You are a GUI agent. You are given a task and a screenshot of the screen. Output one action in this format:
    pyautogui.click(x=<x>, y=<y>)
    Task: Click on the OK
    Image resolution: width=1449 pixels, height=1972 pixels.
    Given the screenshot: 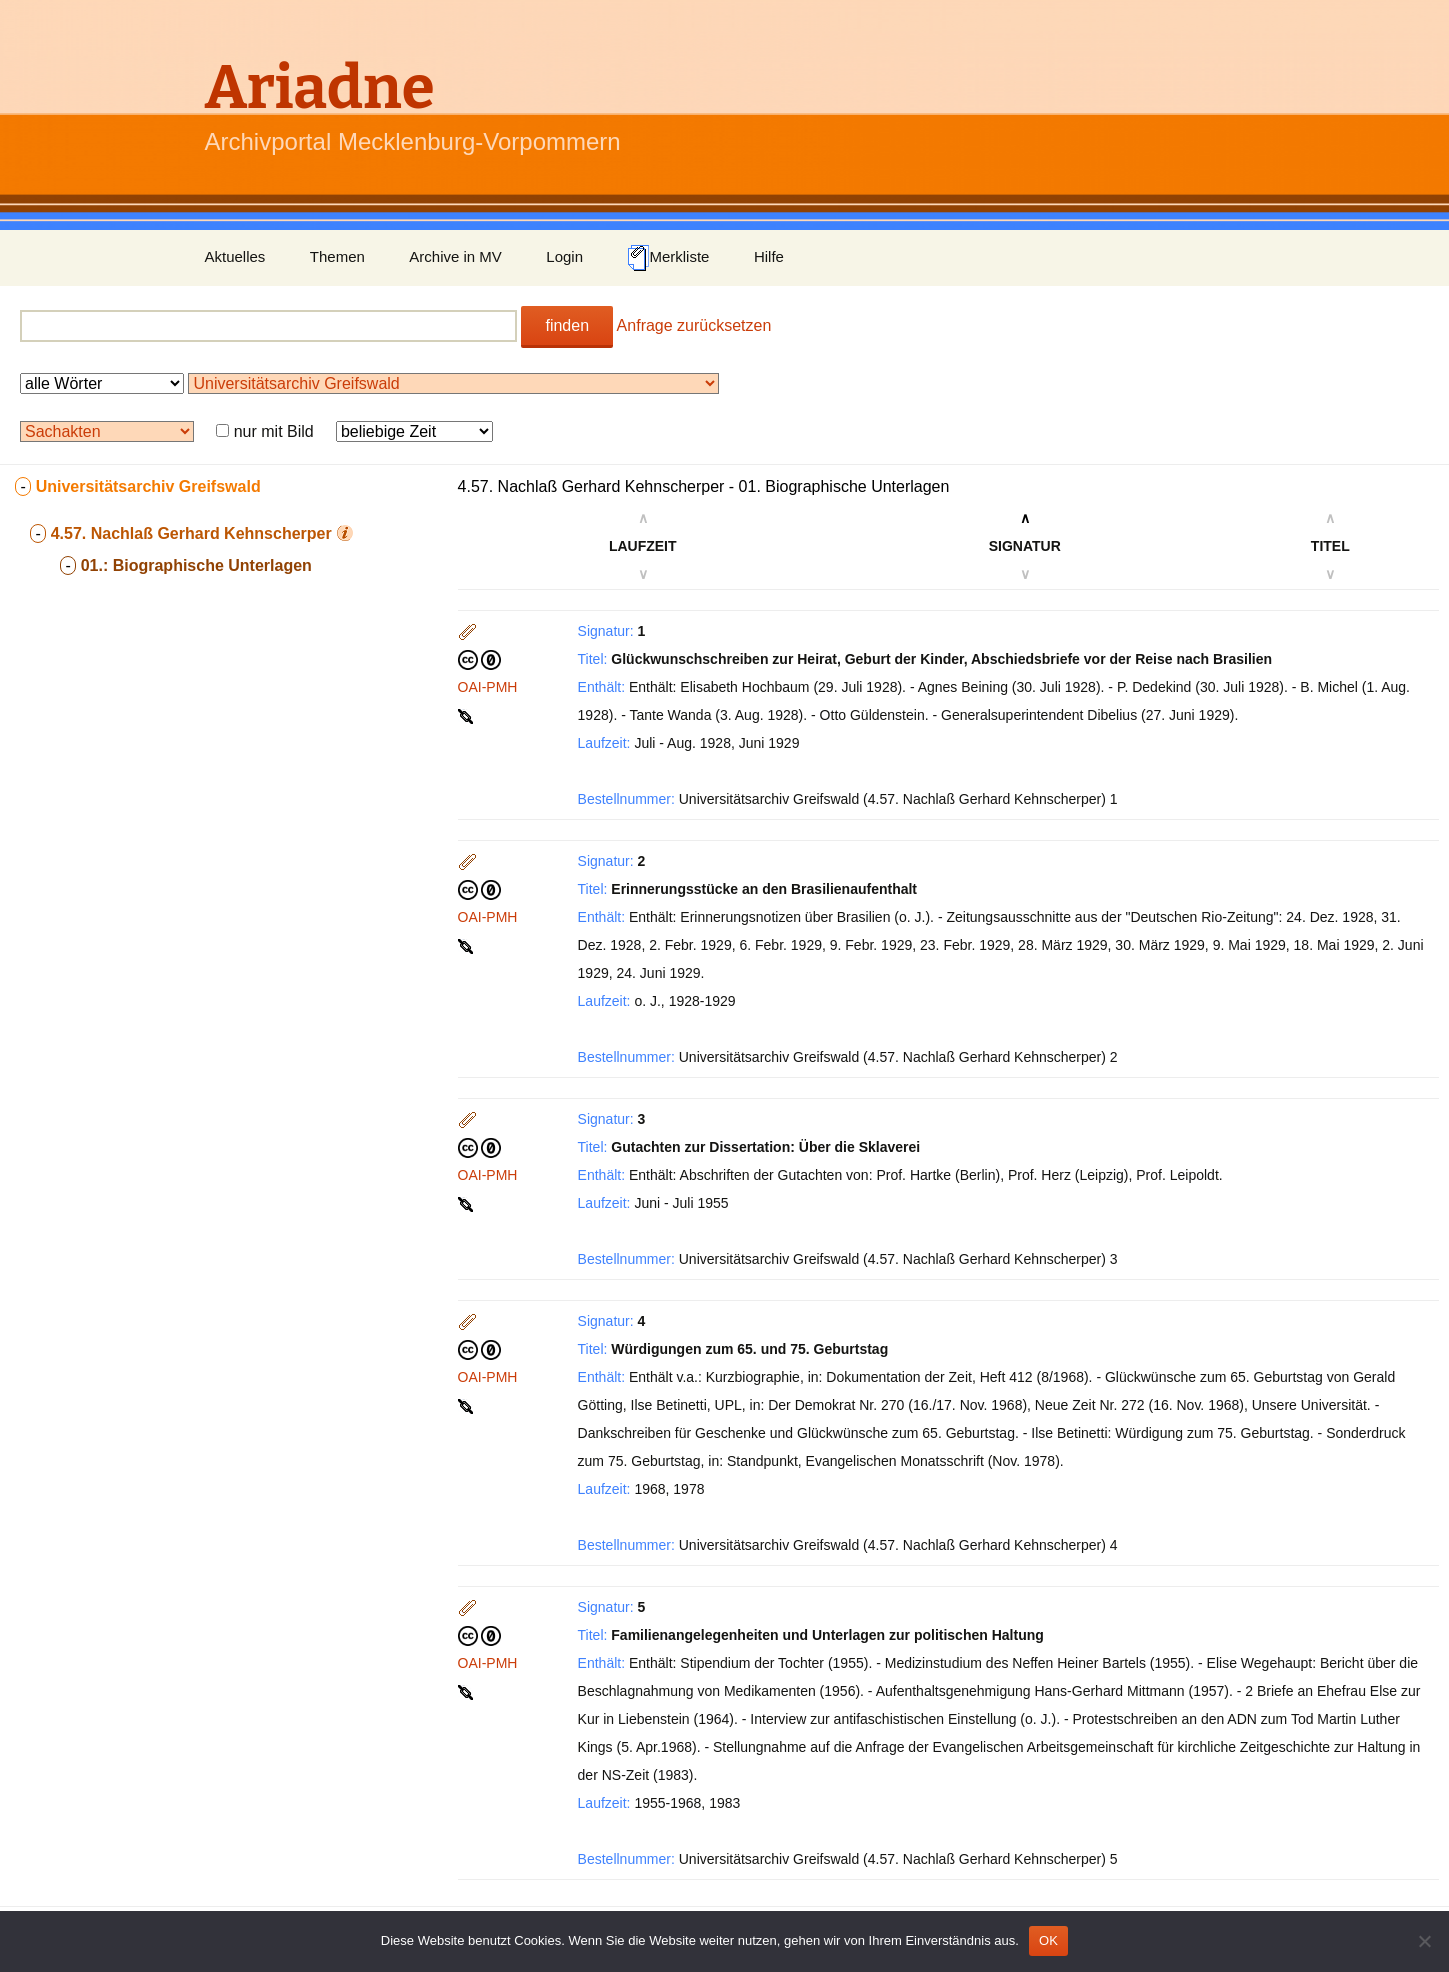 What is the action you would take?
    pyautogui.click(x=1048, y=1940)
    